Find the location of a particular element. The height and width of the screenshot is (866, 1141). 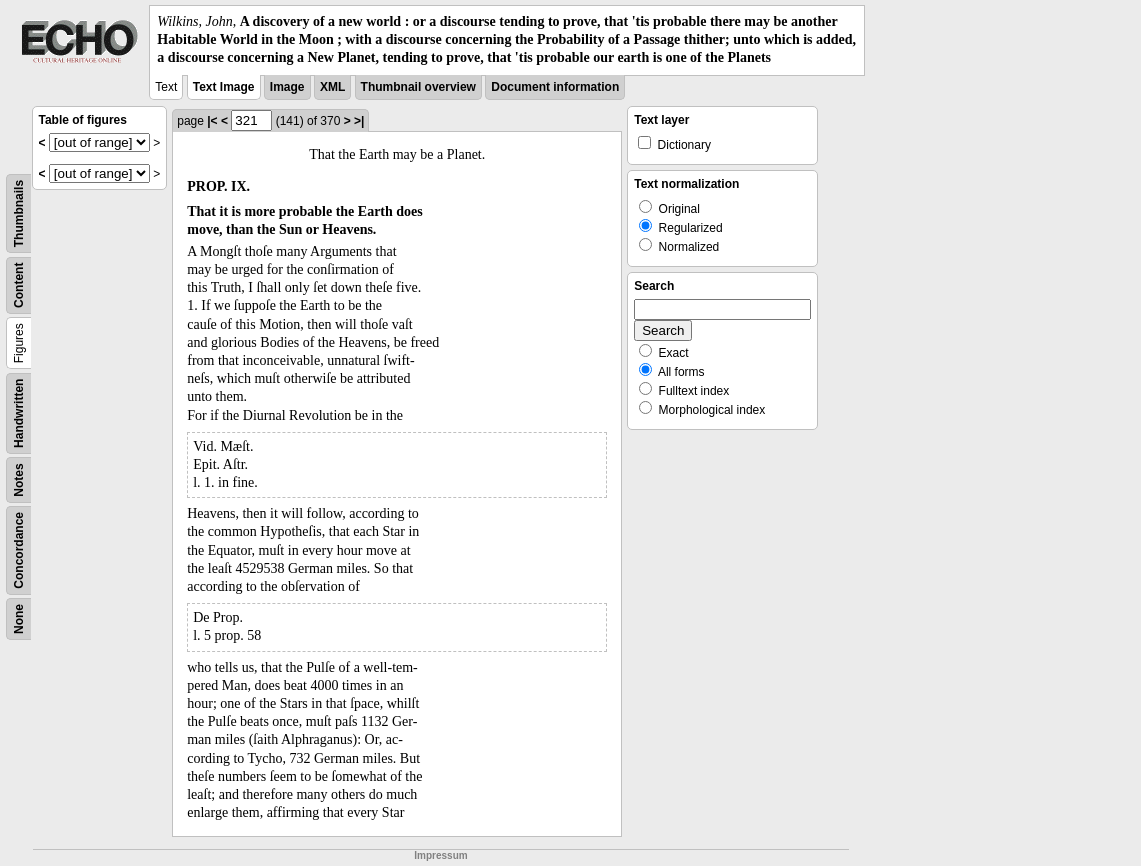

Image is located at coordinates (287, 87).